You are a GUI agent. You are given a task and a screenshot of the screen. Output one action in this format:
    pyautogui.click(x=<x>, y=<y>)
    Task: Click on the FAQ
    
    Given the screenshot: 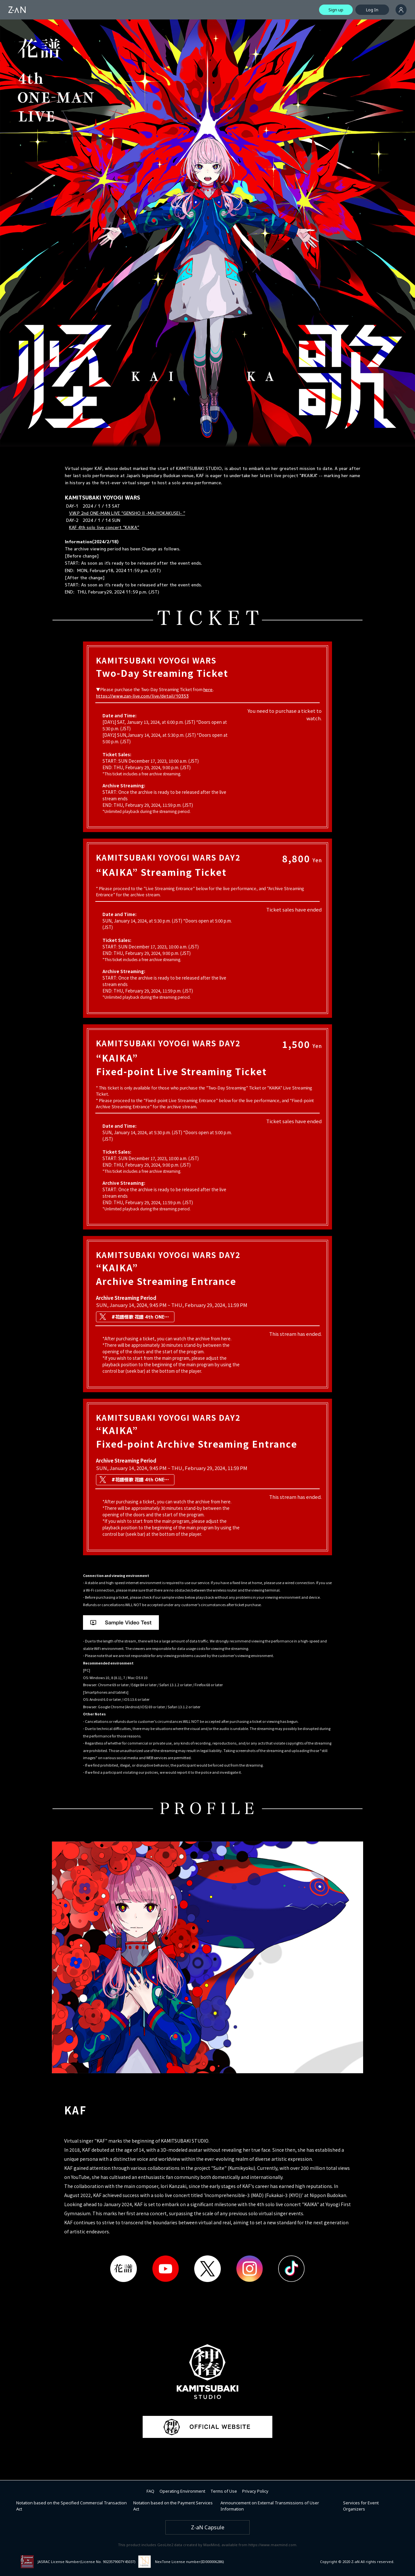 What is the action you would take?
    pyautogui.click(x=150, y=2491)
    